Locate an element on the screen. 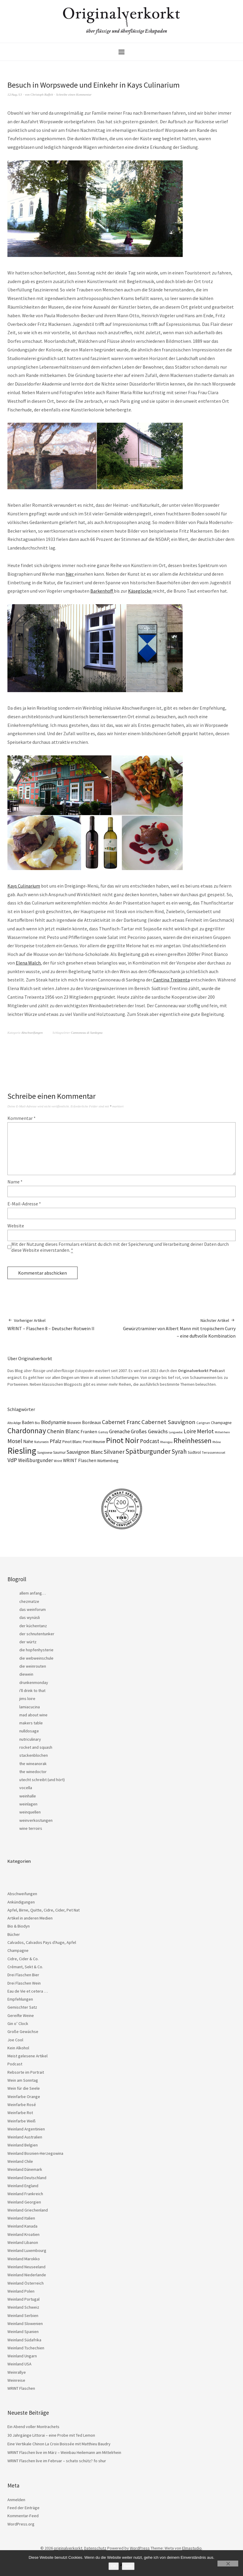 The image size is (243, 2576). weinlagen is located at coordinates (28, 1804).